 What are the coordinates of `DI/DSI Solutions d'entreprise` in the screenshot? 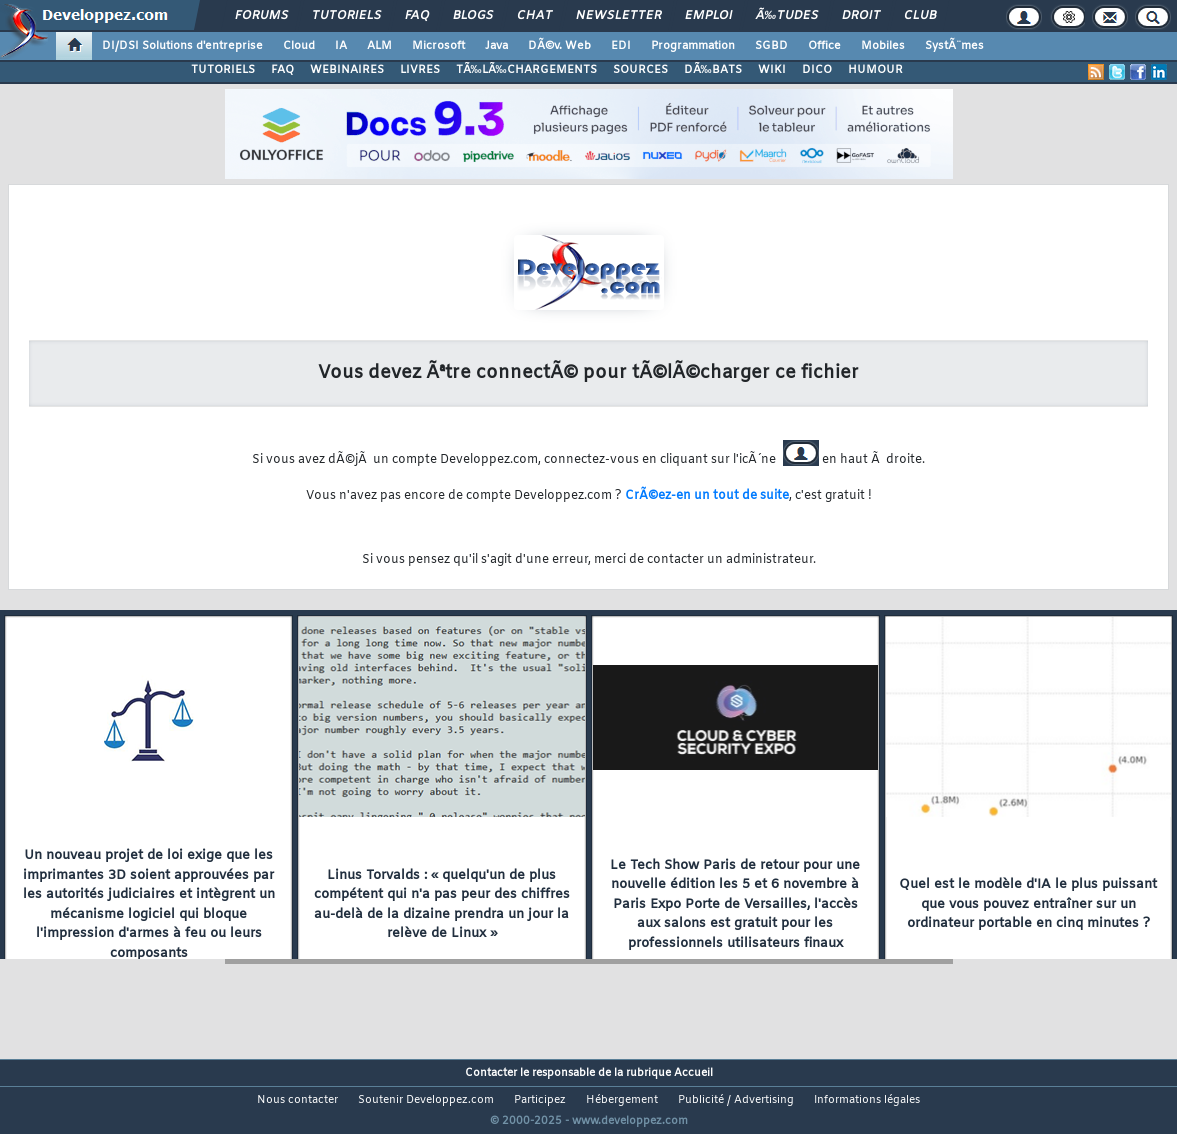 It's located at (182, 46).